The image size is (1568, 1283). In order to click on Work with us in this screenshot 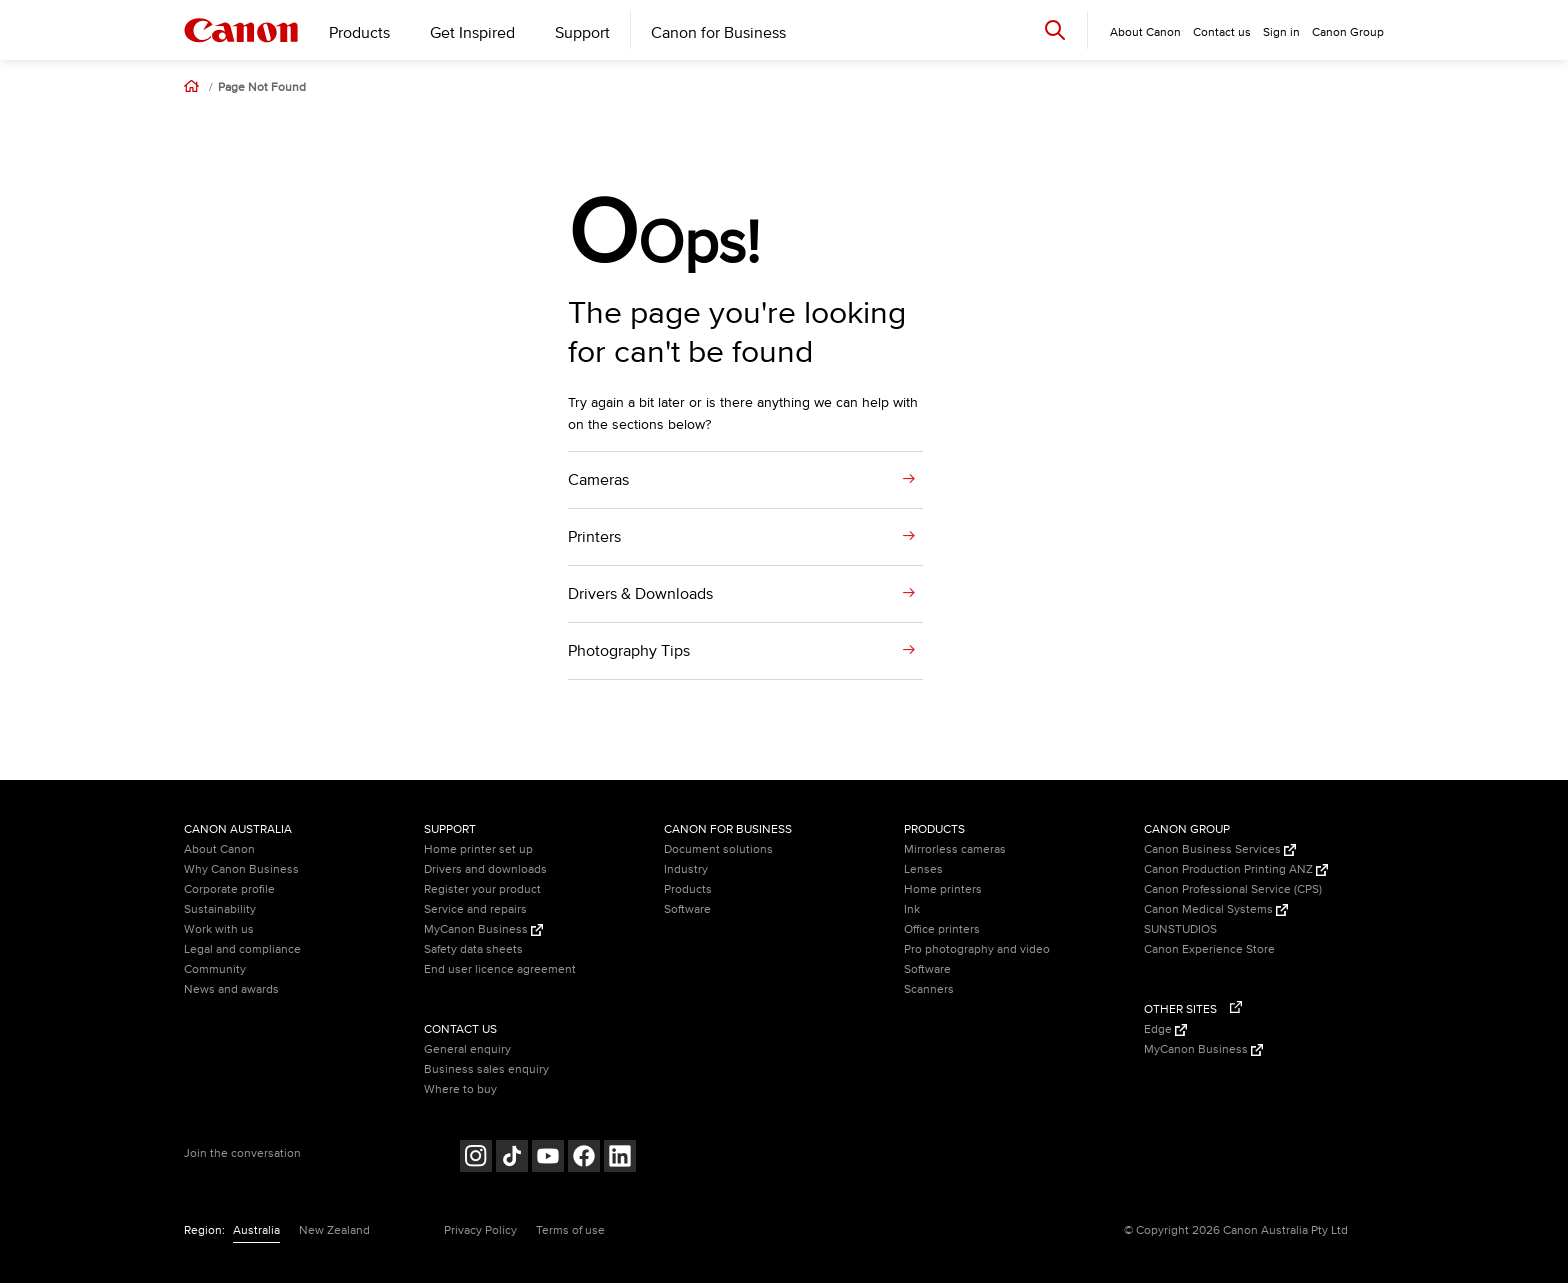, I will do `click(219, 929)`.